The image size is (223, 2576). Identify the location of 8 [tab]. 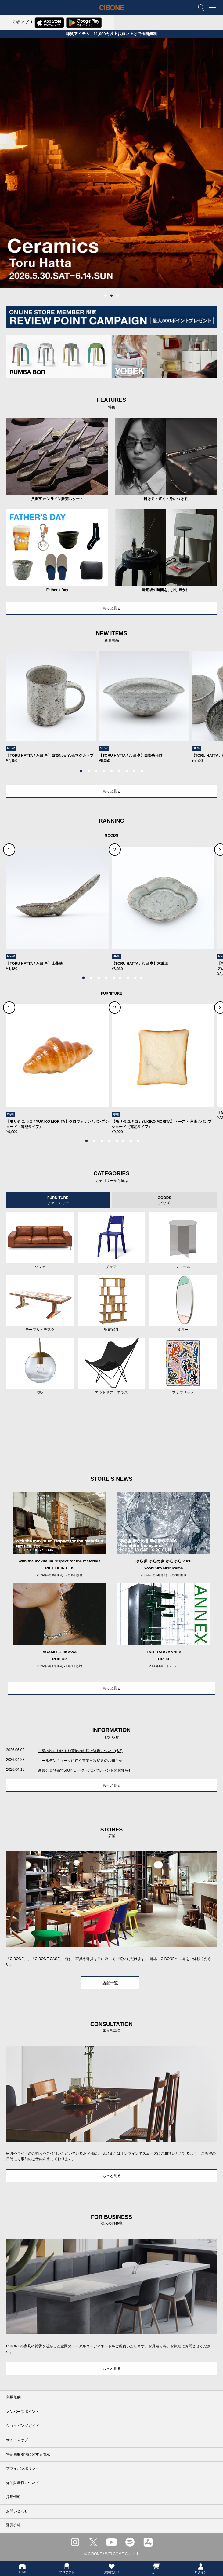
(134, 771).